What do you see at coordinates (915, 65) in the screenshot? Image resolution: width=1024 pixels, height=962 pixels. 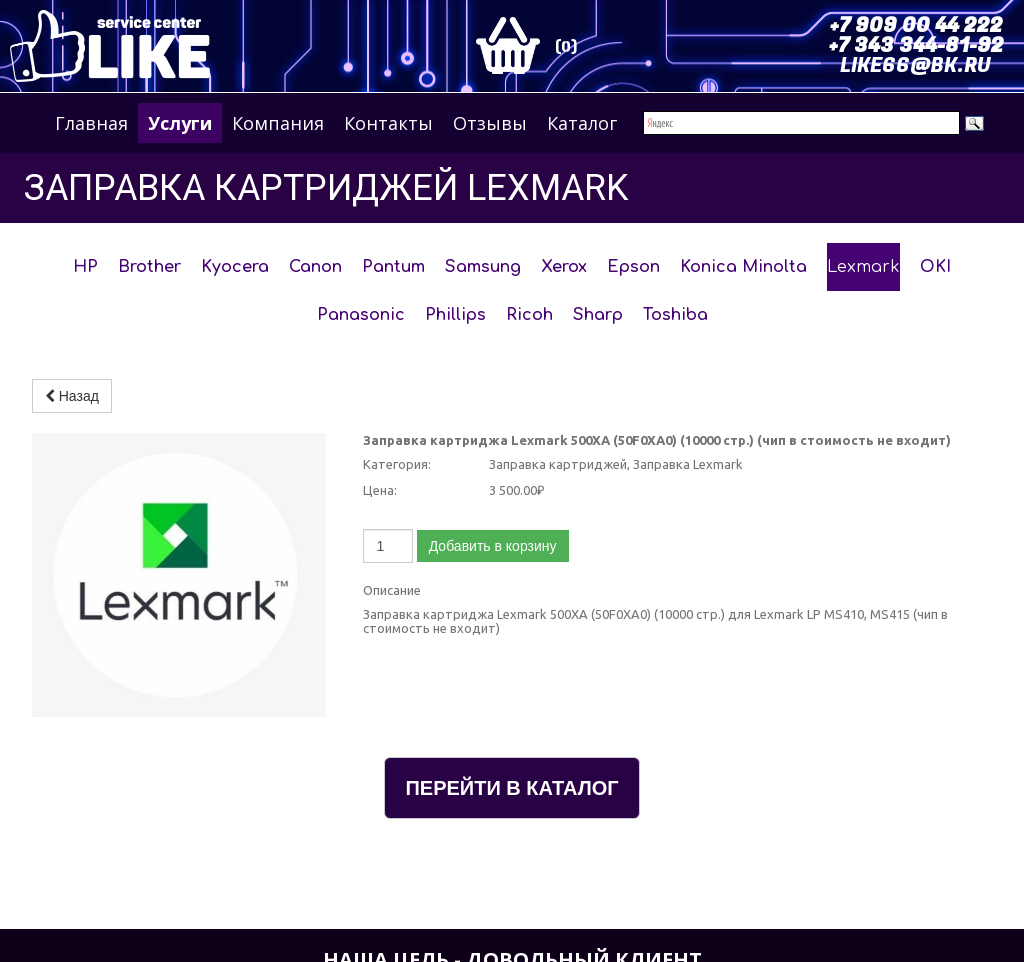 I see `LIKE66@BK.RU` at bounding box center [915, 65].